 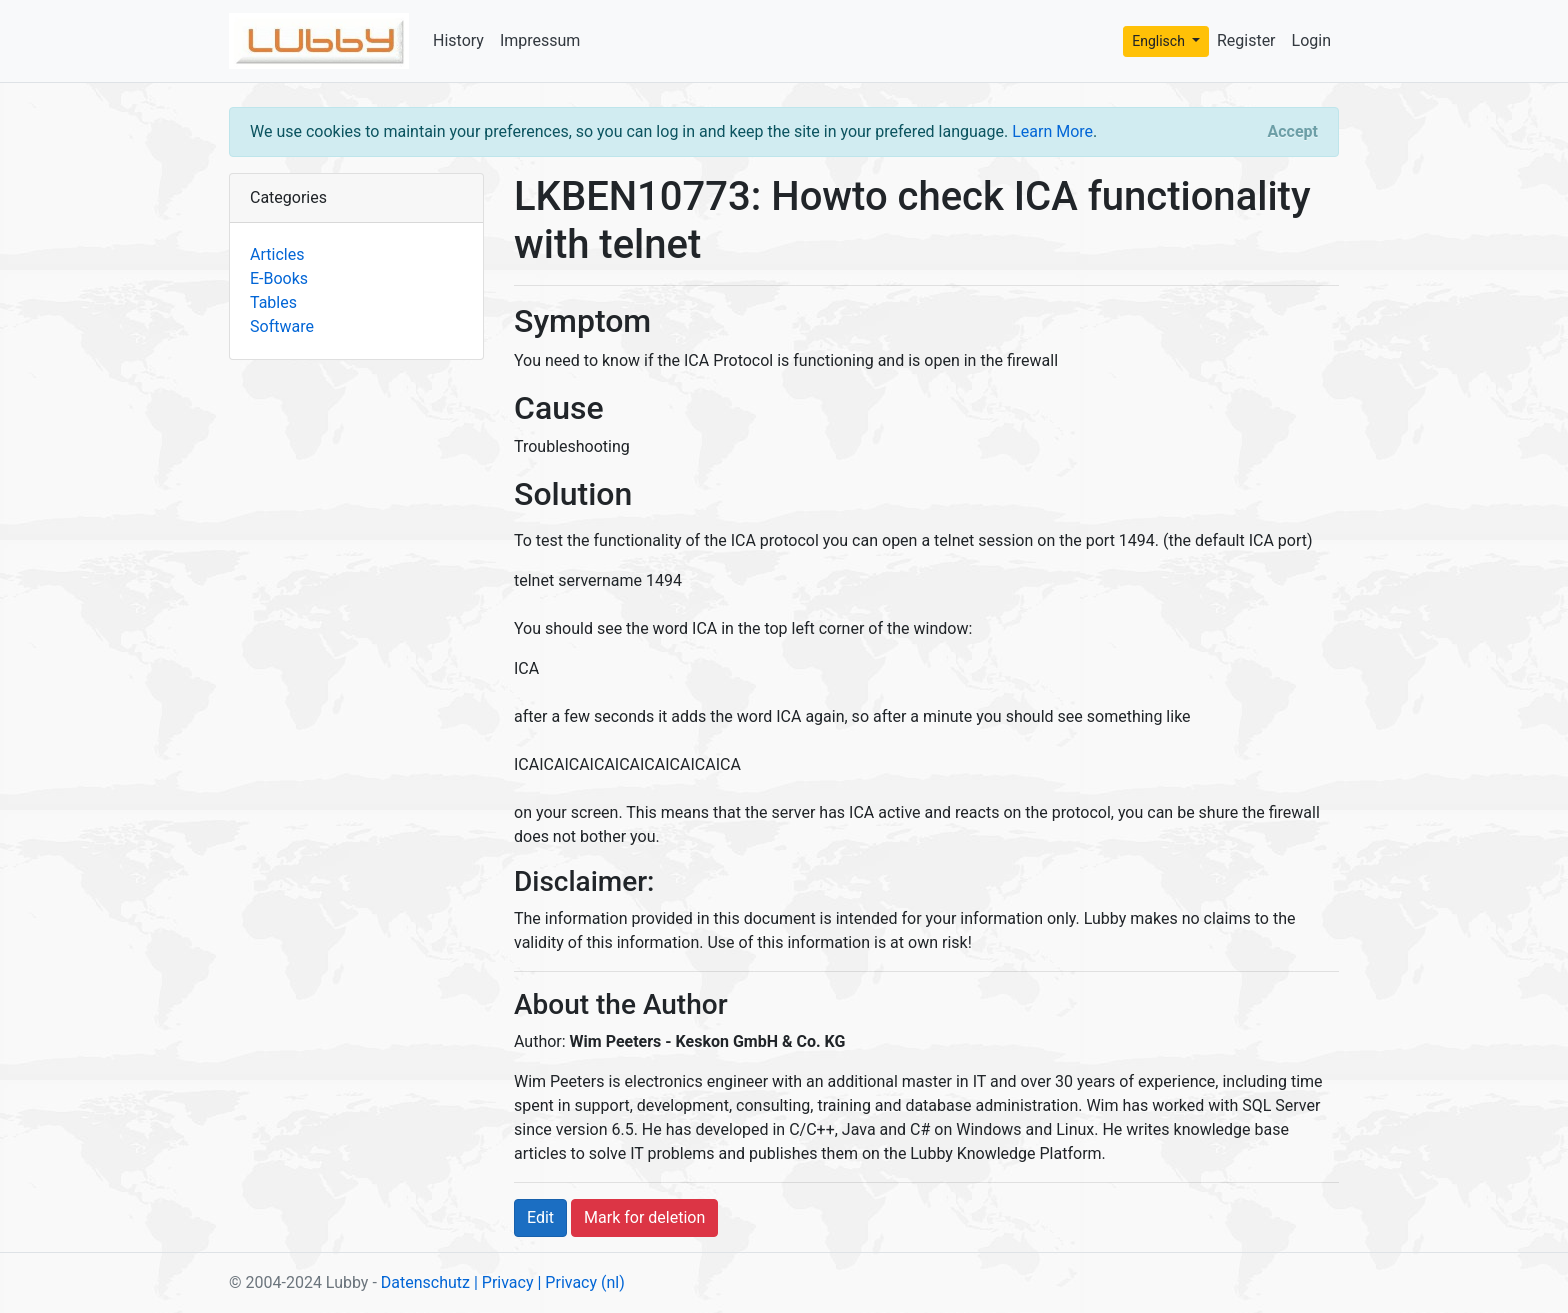 What do you see at coordinates (504, 1282) in the screenshot?
I see `| Privacy` at bounding box center [504, 1282].